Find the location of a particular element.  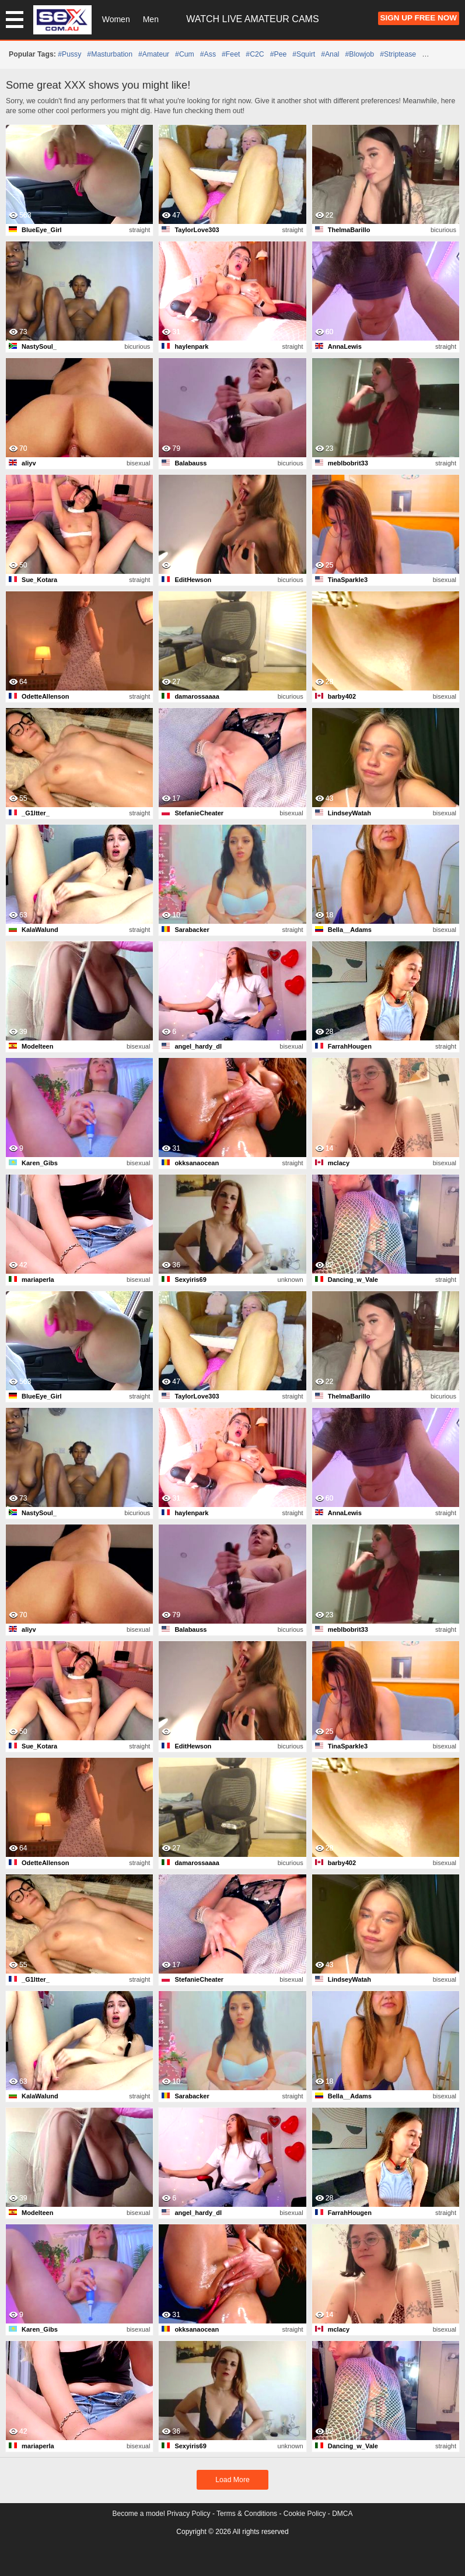

Women is located at coordinates (116, 19).